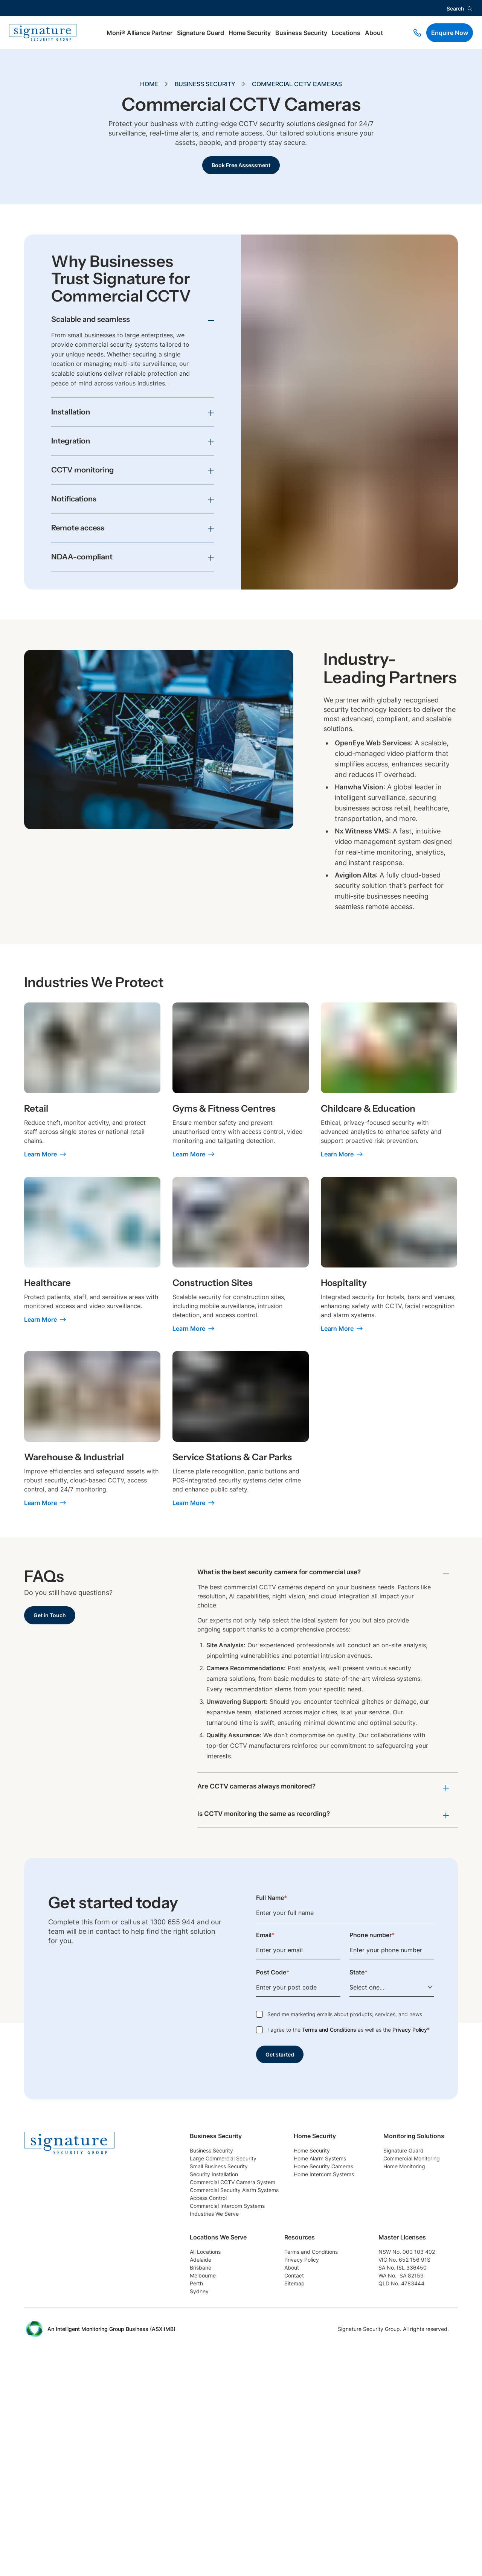 The width and height of the screenshot is (482, 2576). I want to click on Sitemap, so click(390, 2383).